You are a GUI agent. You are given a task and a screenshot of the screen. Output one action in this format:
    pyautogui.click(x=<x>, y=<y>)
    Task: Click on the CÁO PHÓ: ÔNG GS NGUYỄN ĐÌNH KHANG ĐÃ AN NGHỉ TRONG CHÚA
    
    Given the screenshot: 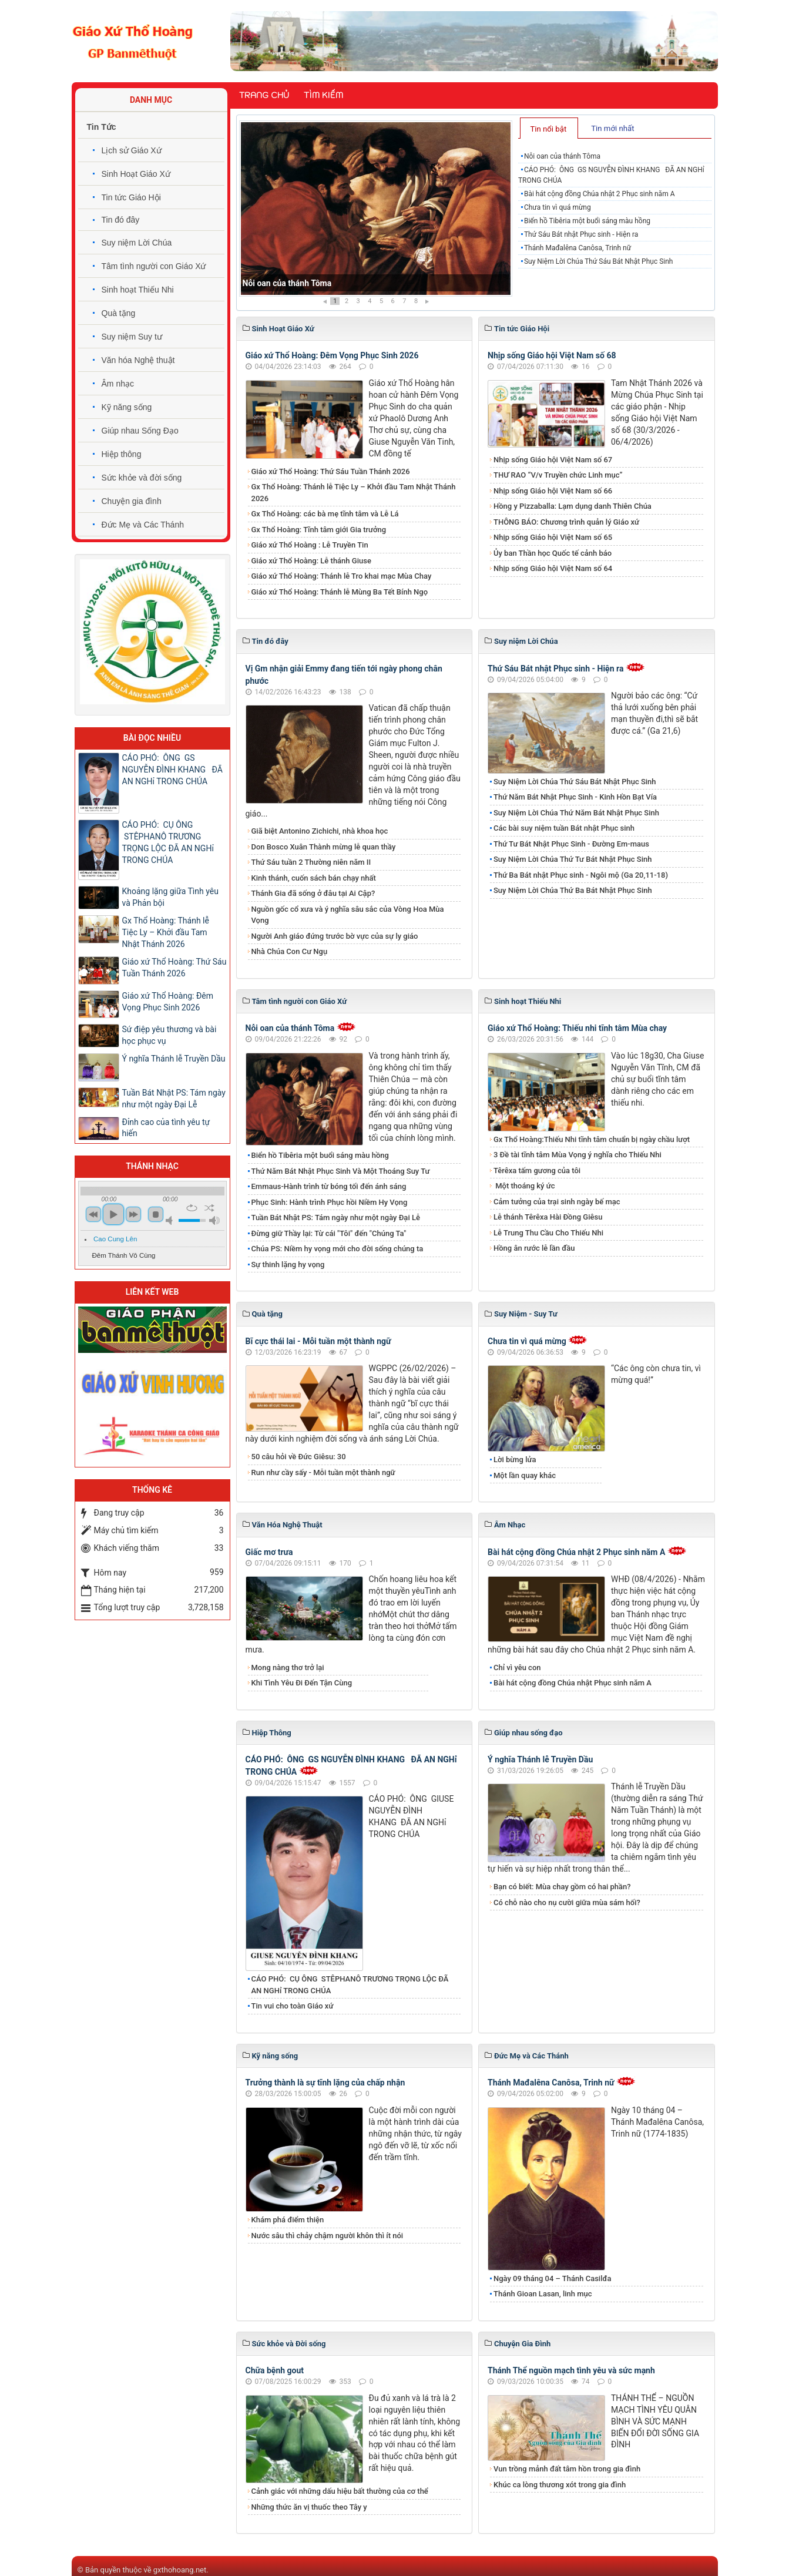 What is the action you would take?
    pyautogui.click(x=611, y=175)
    